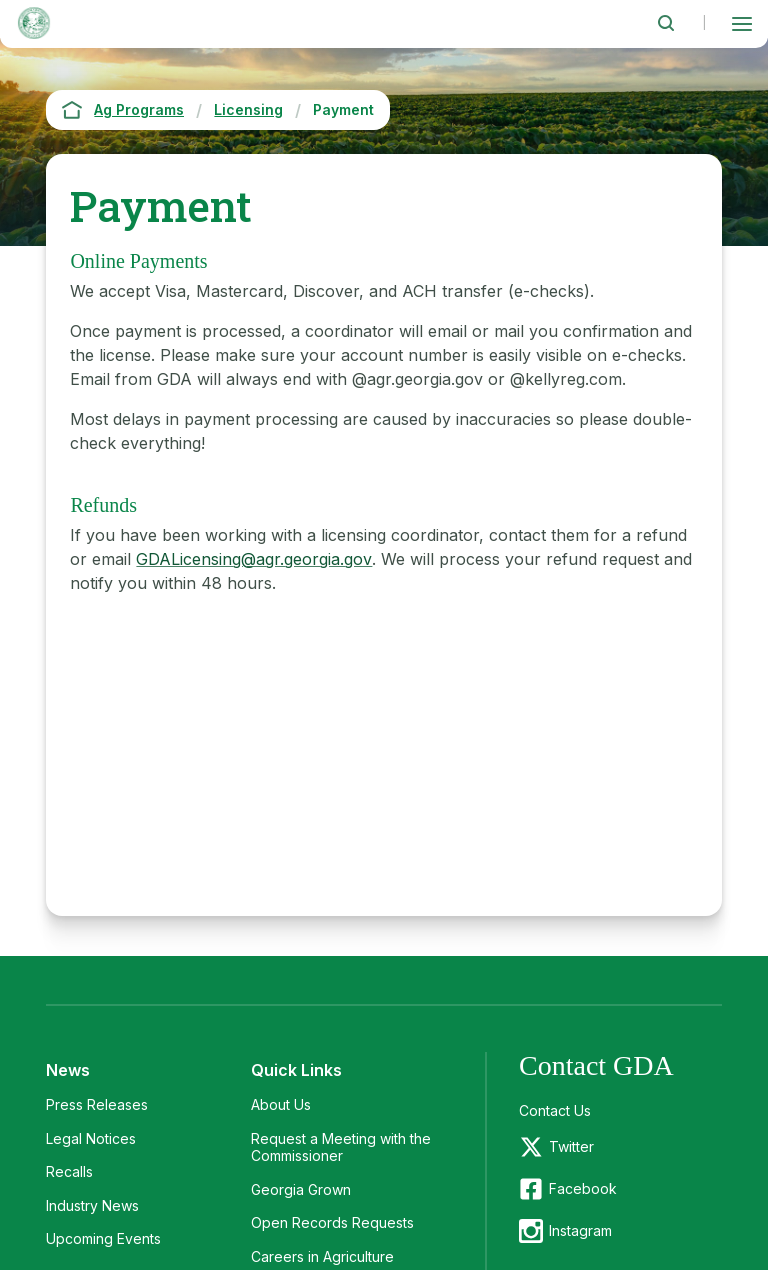  What do you see at coordinates (91, 1138) in the screenshot?
I see `Legal Notices` at bounding box center [91, 1138].